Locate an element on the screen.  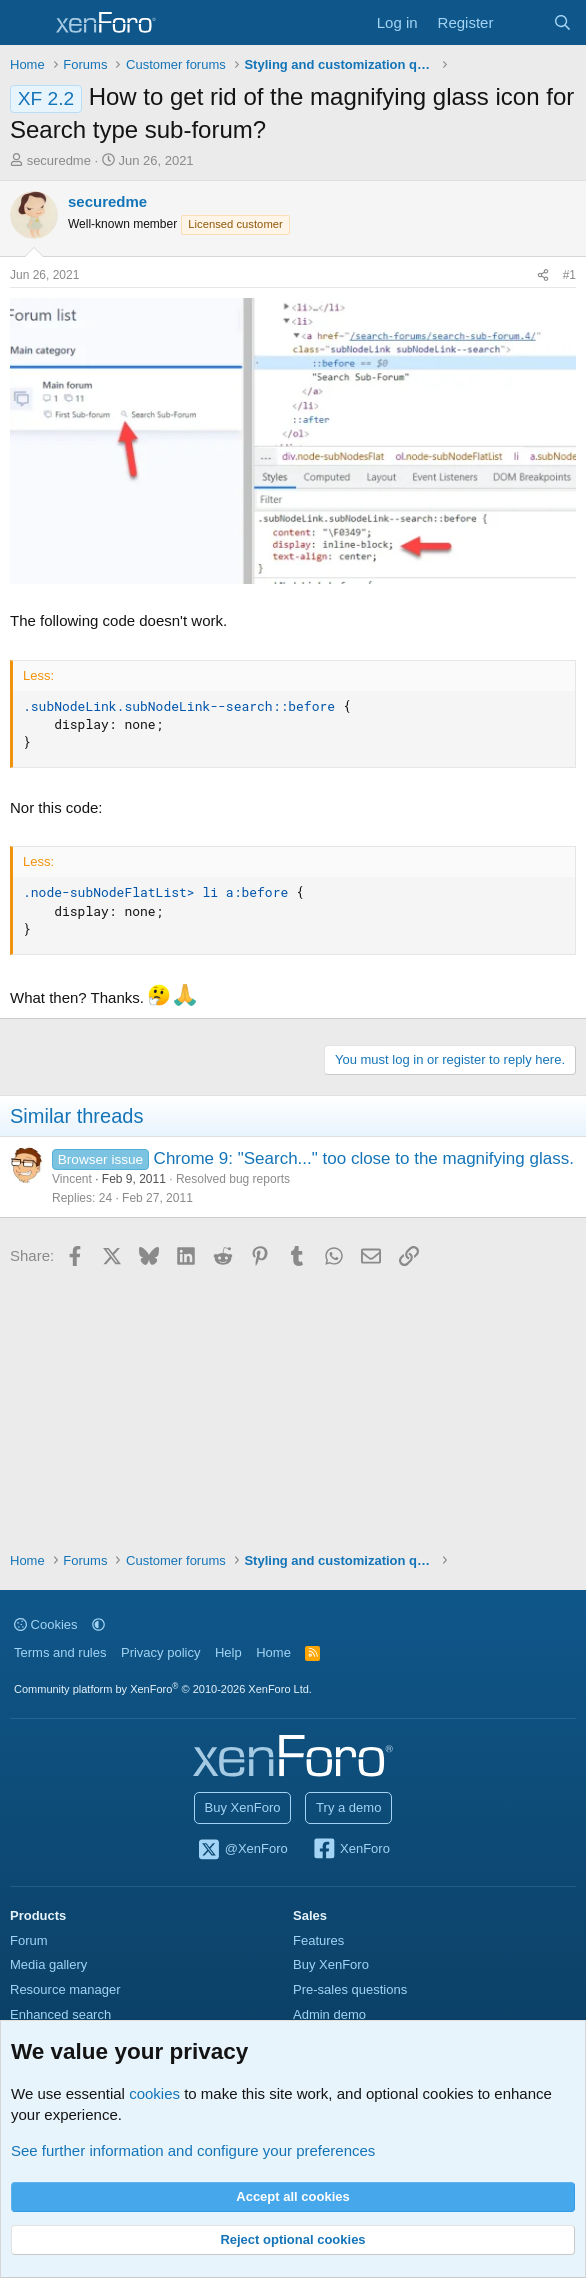
See further information and configure your preferences is located at coordinates (193, 2150).